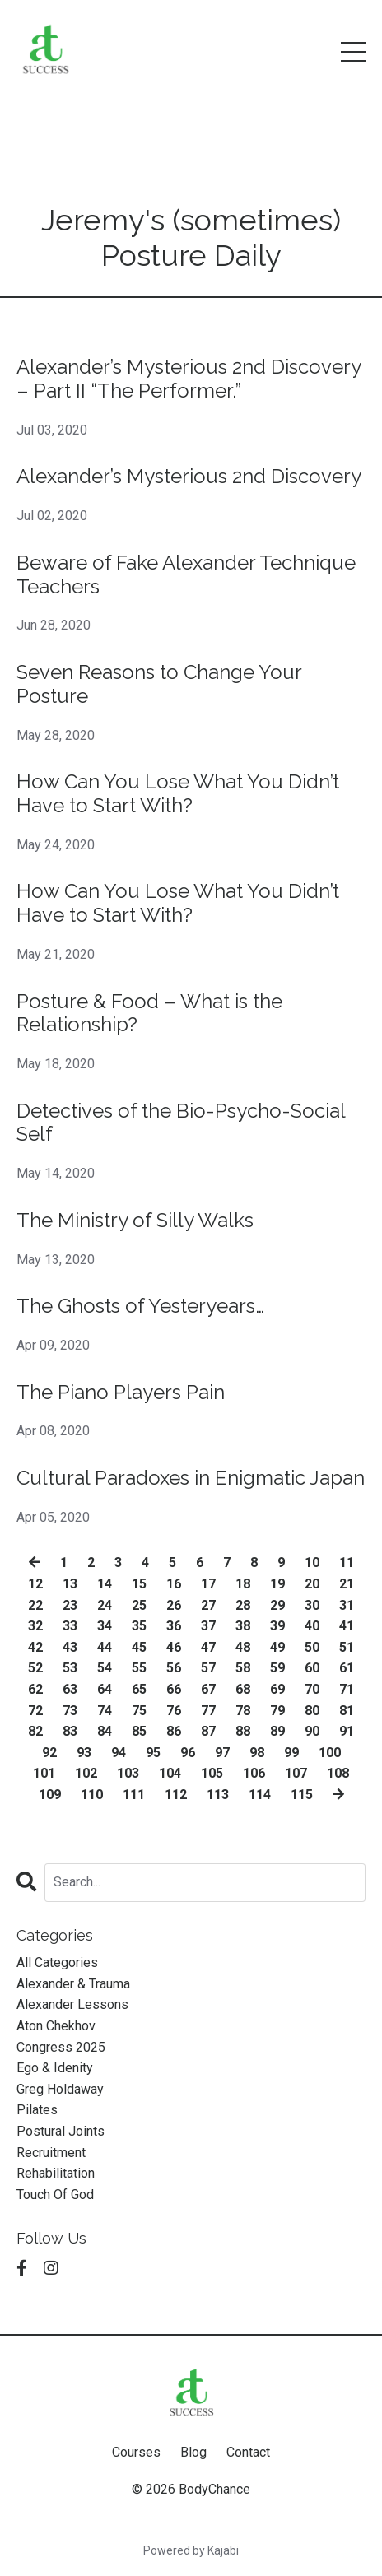  Describe the element at coordinates (254, 1773) in the screenshot. I see `106` at that location.